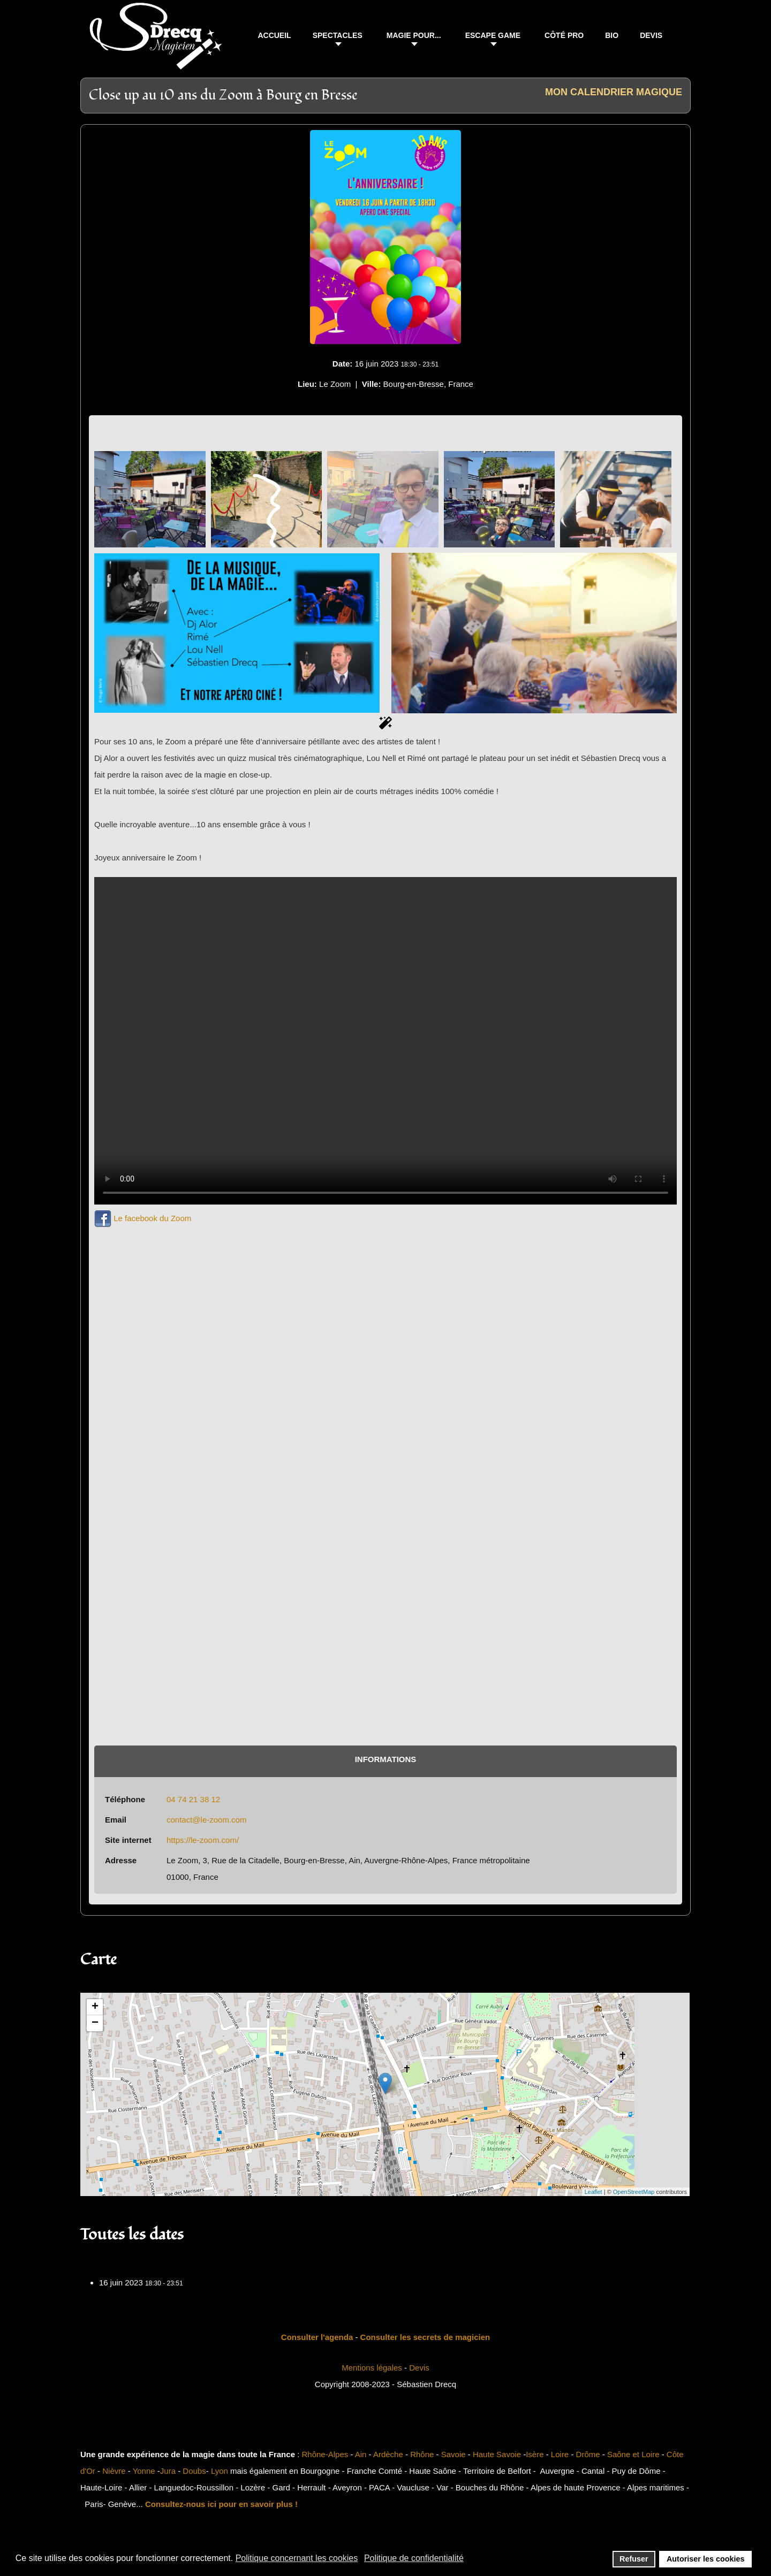  What do you see at coordinates (339, 37) in the screenshot?
I see `[button]` at bounding box center [339, 37].